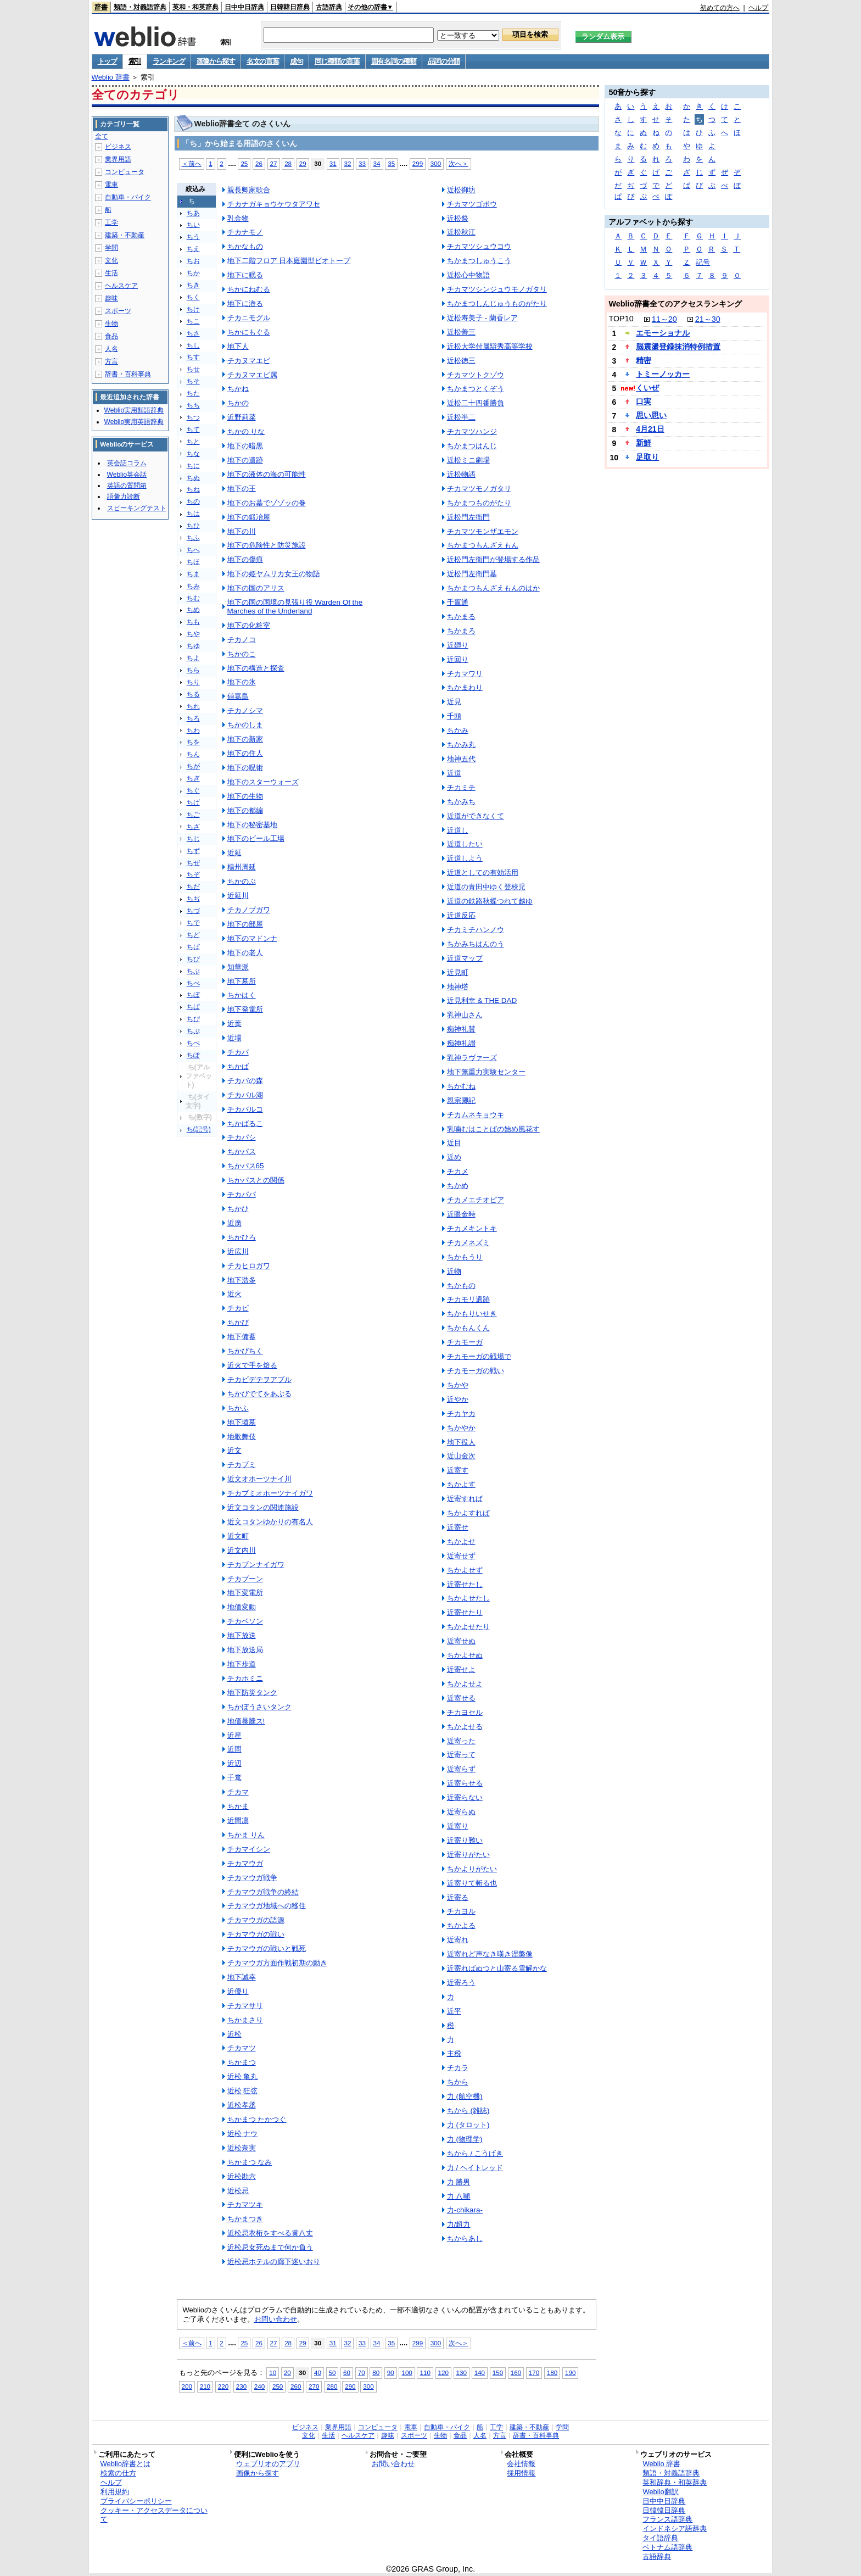 The height and width of the screenshot is (2576, 861). Describe the element at coordinates (461, 1428) in the screenshot. I see `ちかやか` at that location.